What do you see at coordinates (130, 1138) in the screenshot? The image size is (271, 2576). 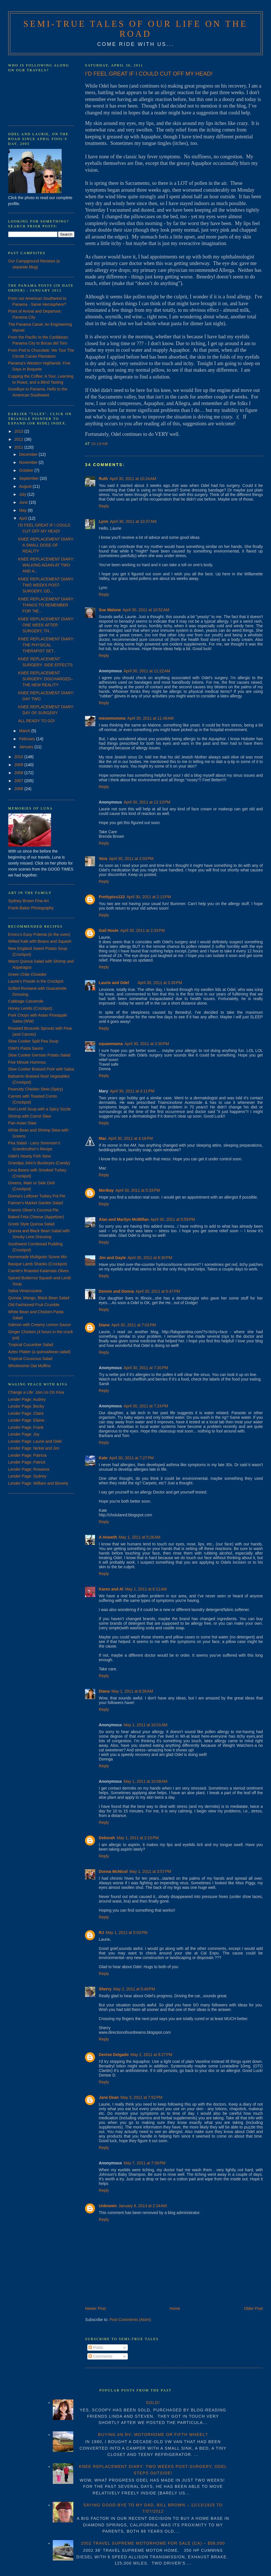 I see `April 30, 2011 at 4:16 PM` at bounding box center [130, 1138].